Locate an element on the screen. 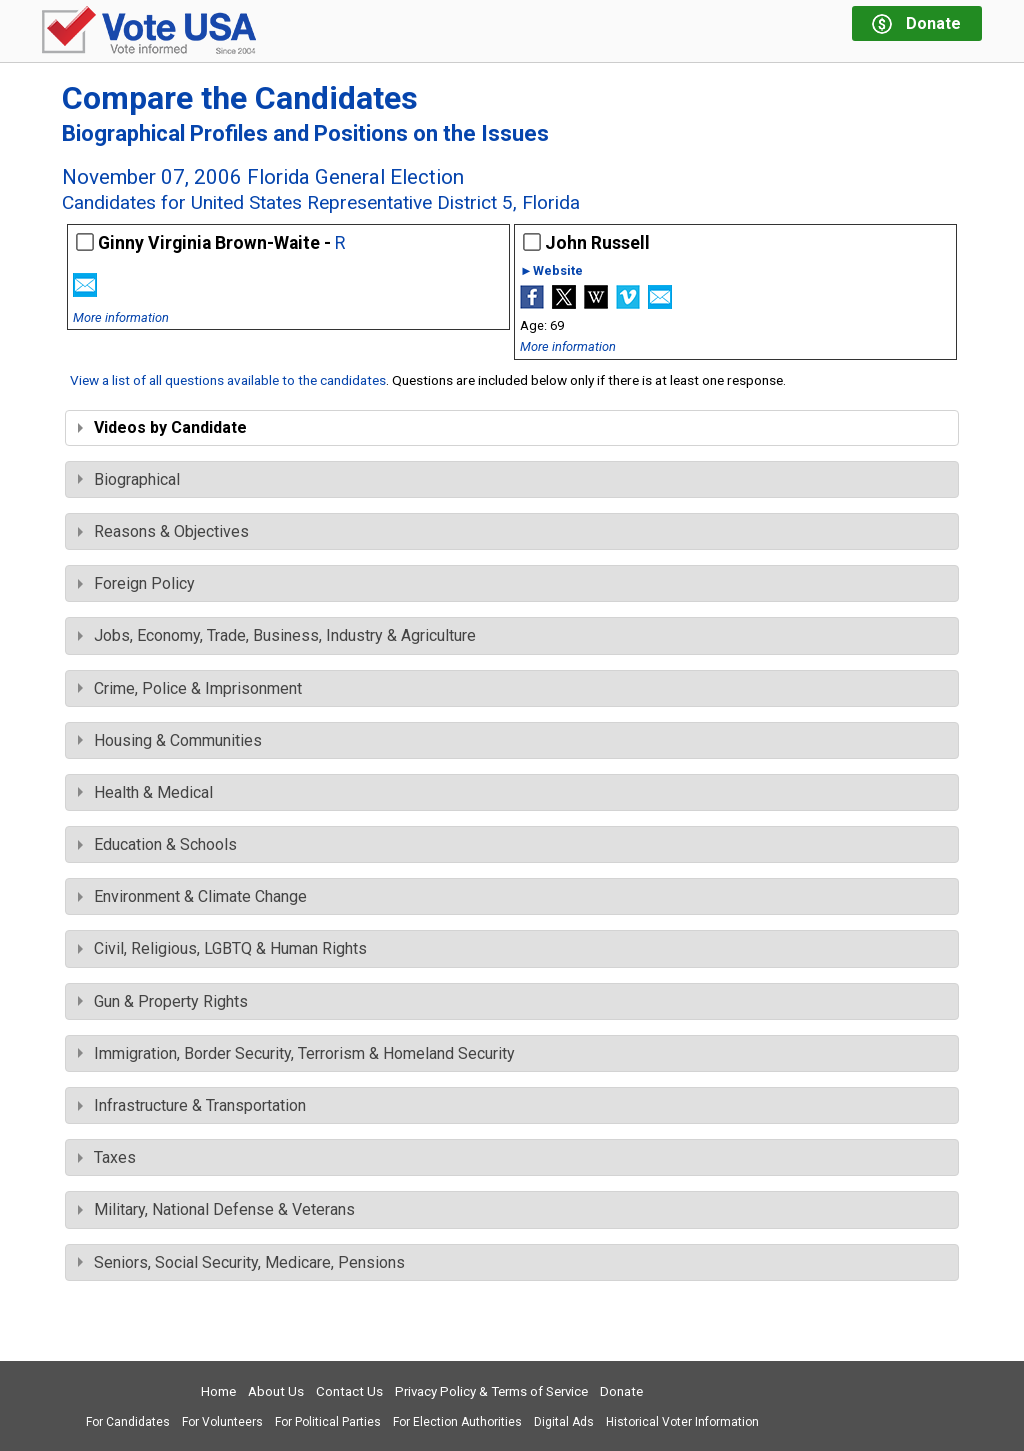  Digital Ads is located at coordinates (564, 1422).